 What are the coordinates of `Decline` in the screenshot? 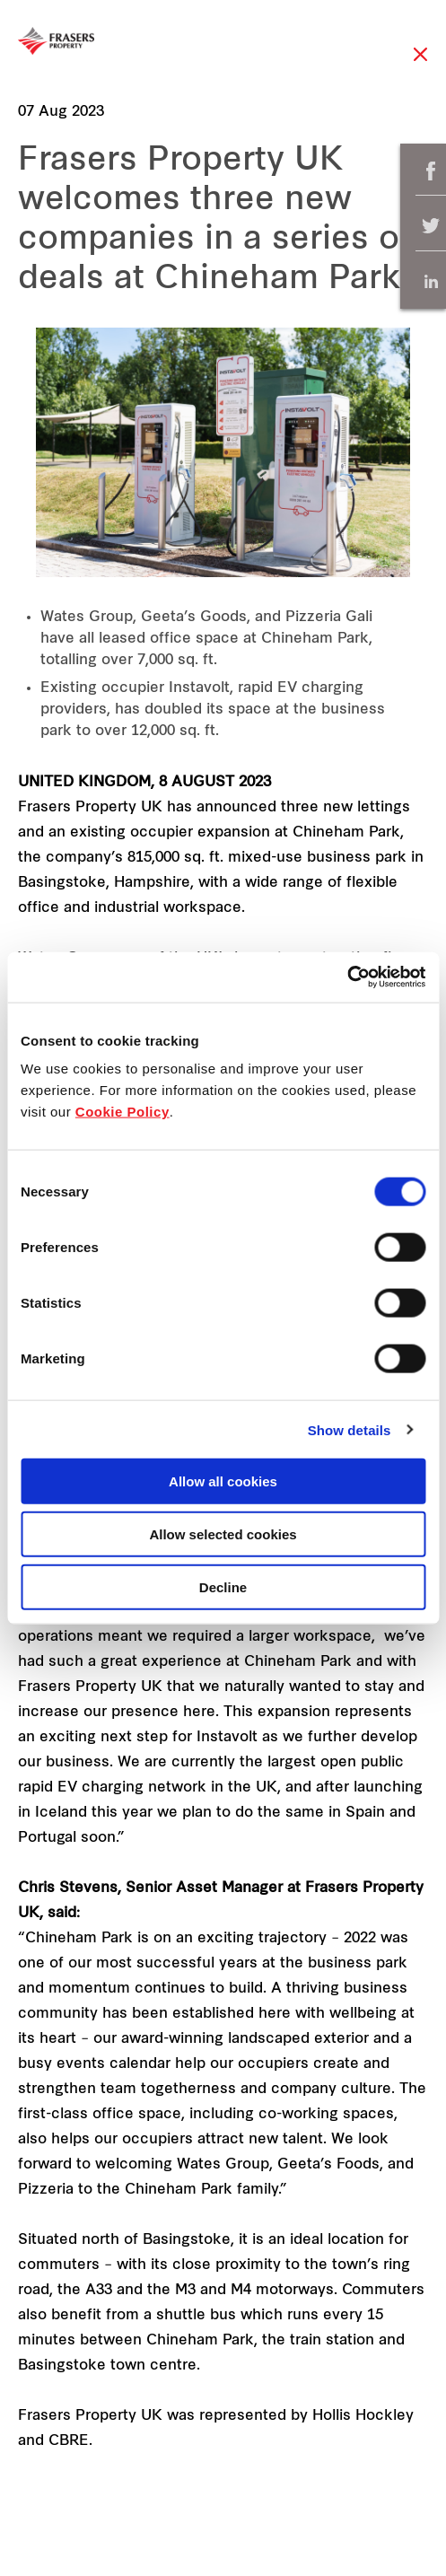 It's located at (223, 1586).